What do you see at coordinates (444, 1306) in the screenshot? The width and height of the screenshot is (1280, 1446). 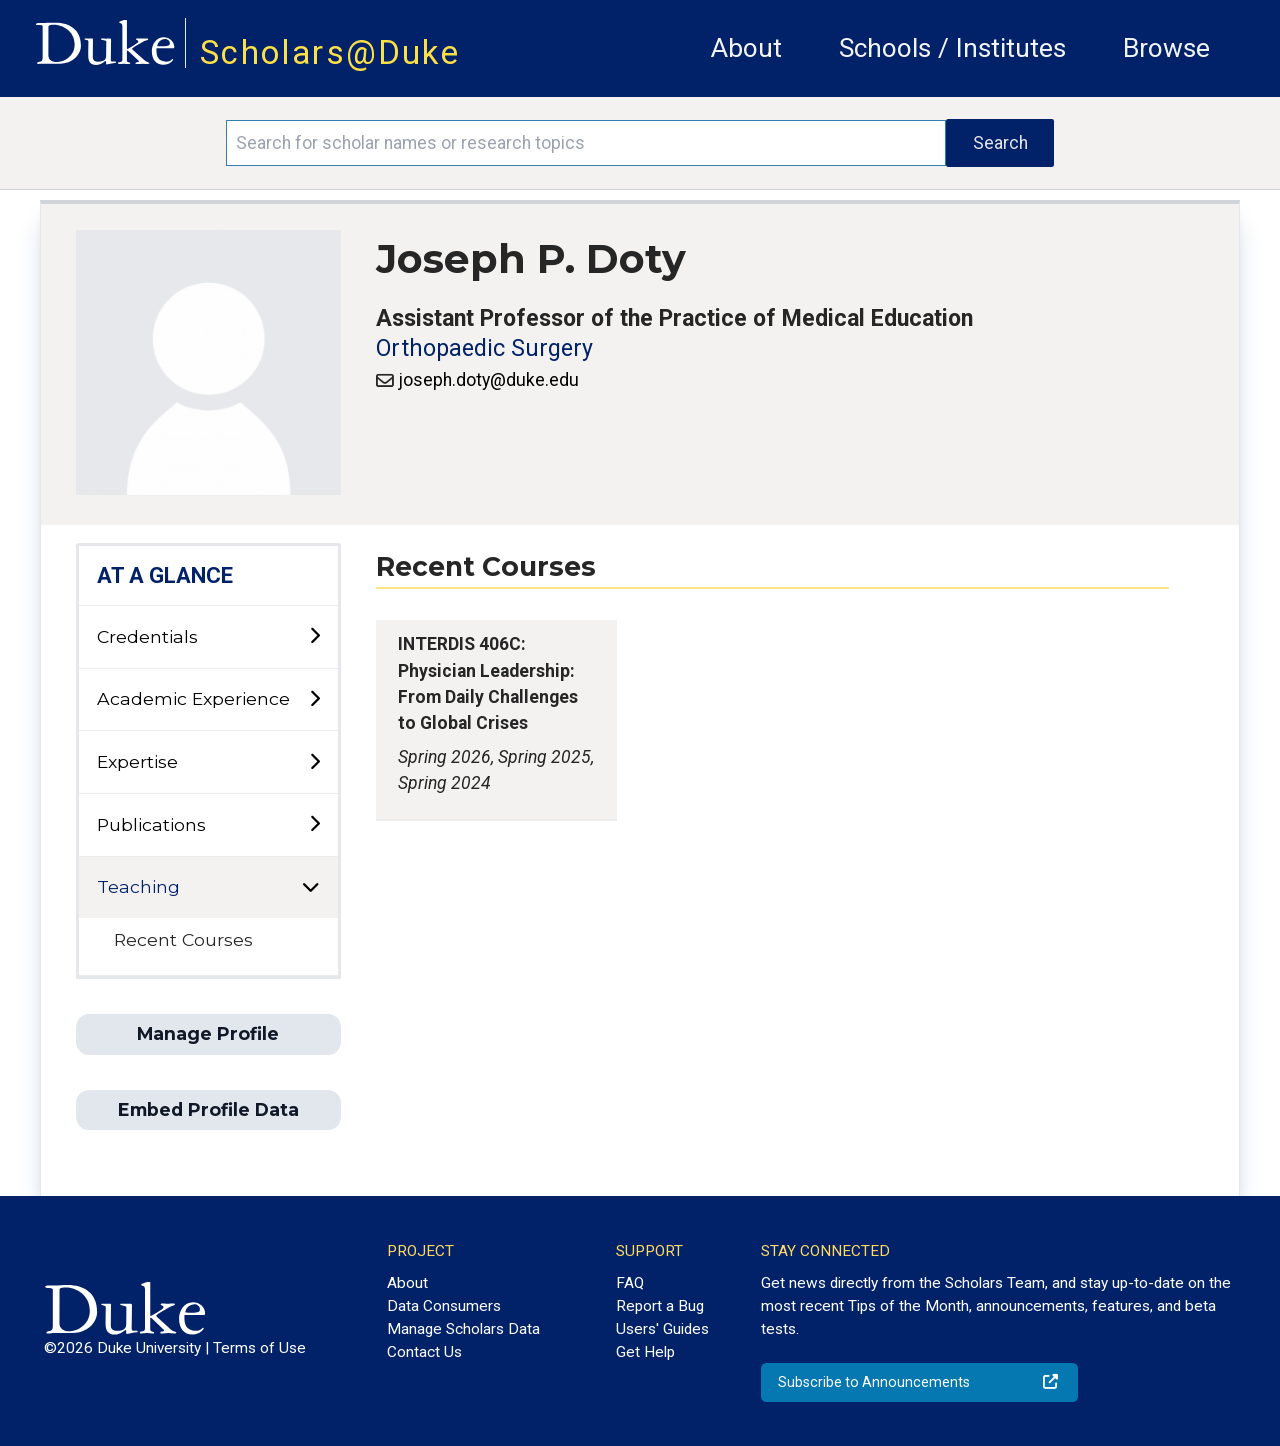 I see `Data Consumers` at bounding box center [444, 1306].